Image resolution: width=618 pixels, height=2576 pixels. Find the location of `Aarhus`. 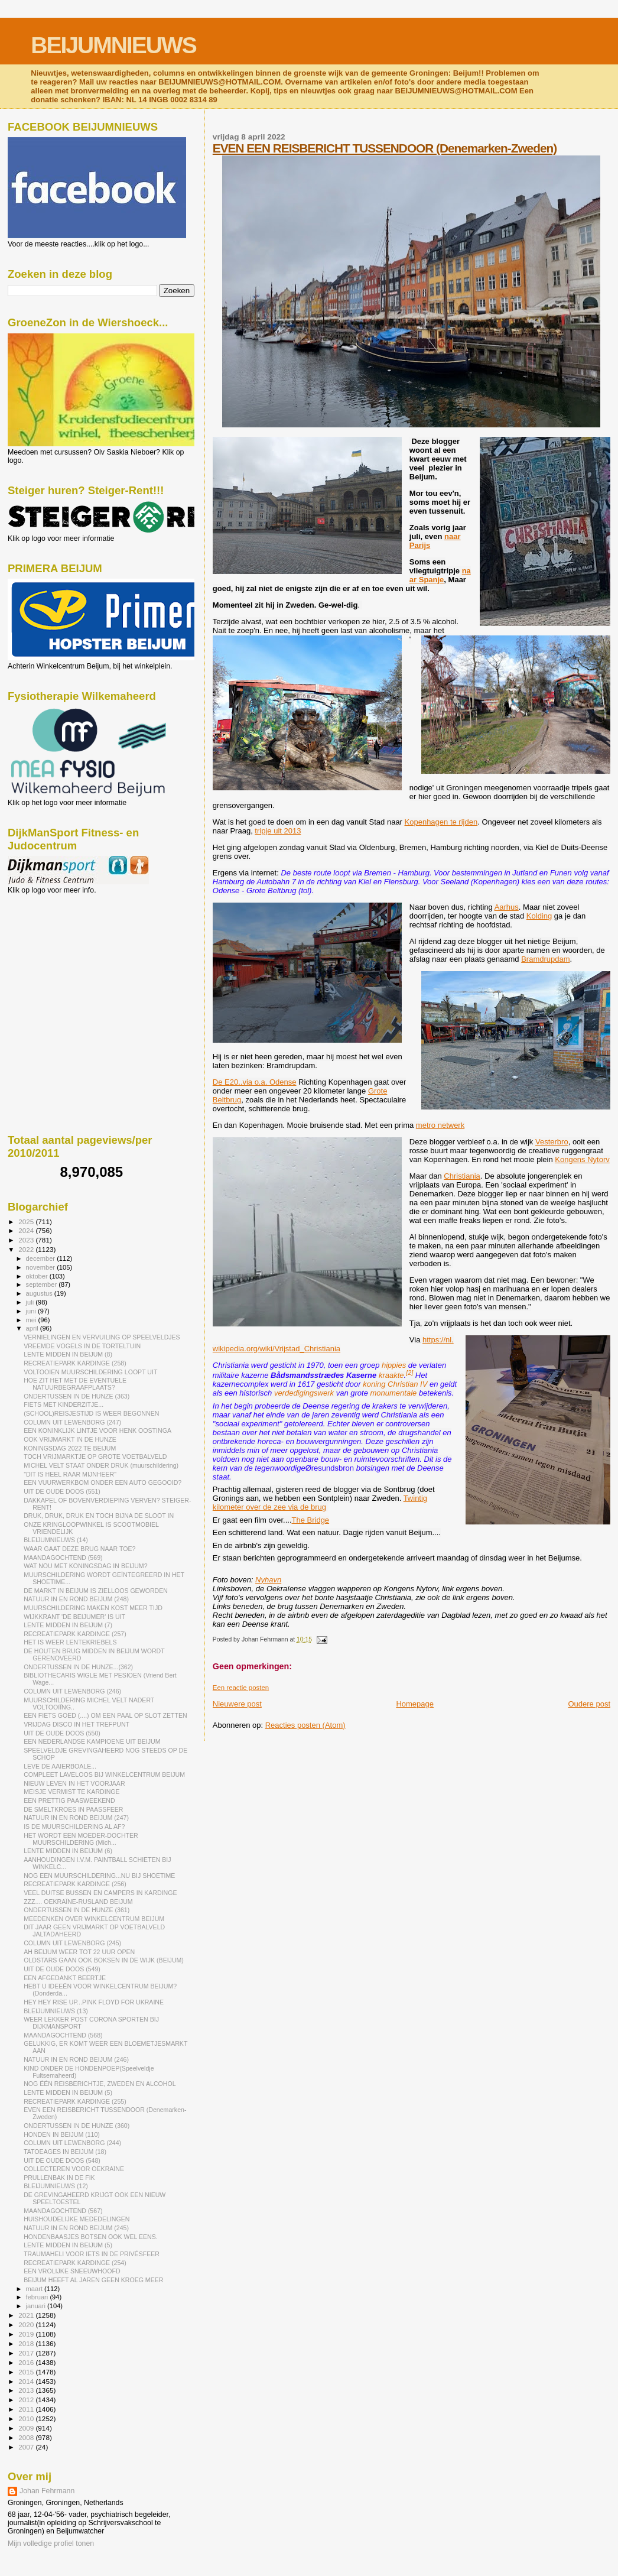

Aarhus is located at coordinates (507, 907).